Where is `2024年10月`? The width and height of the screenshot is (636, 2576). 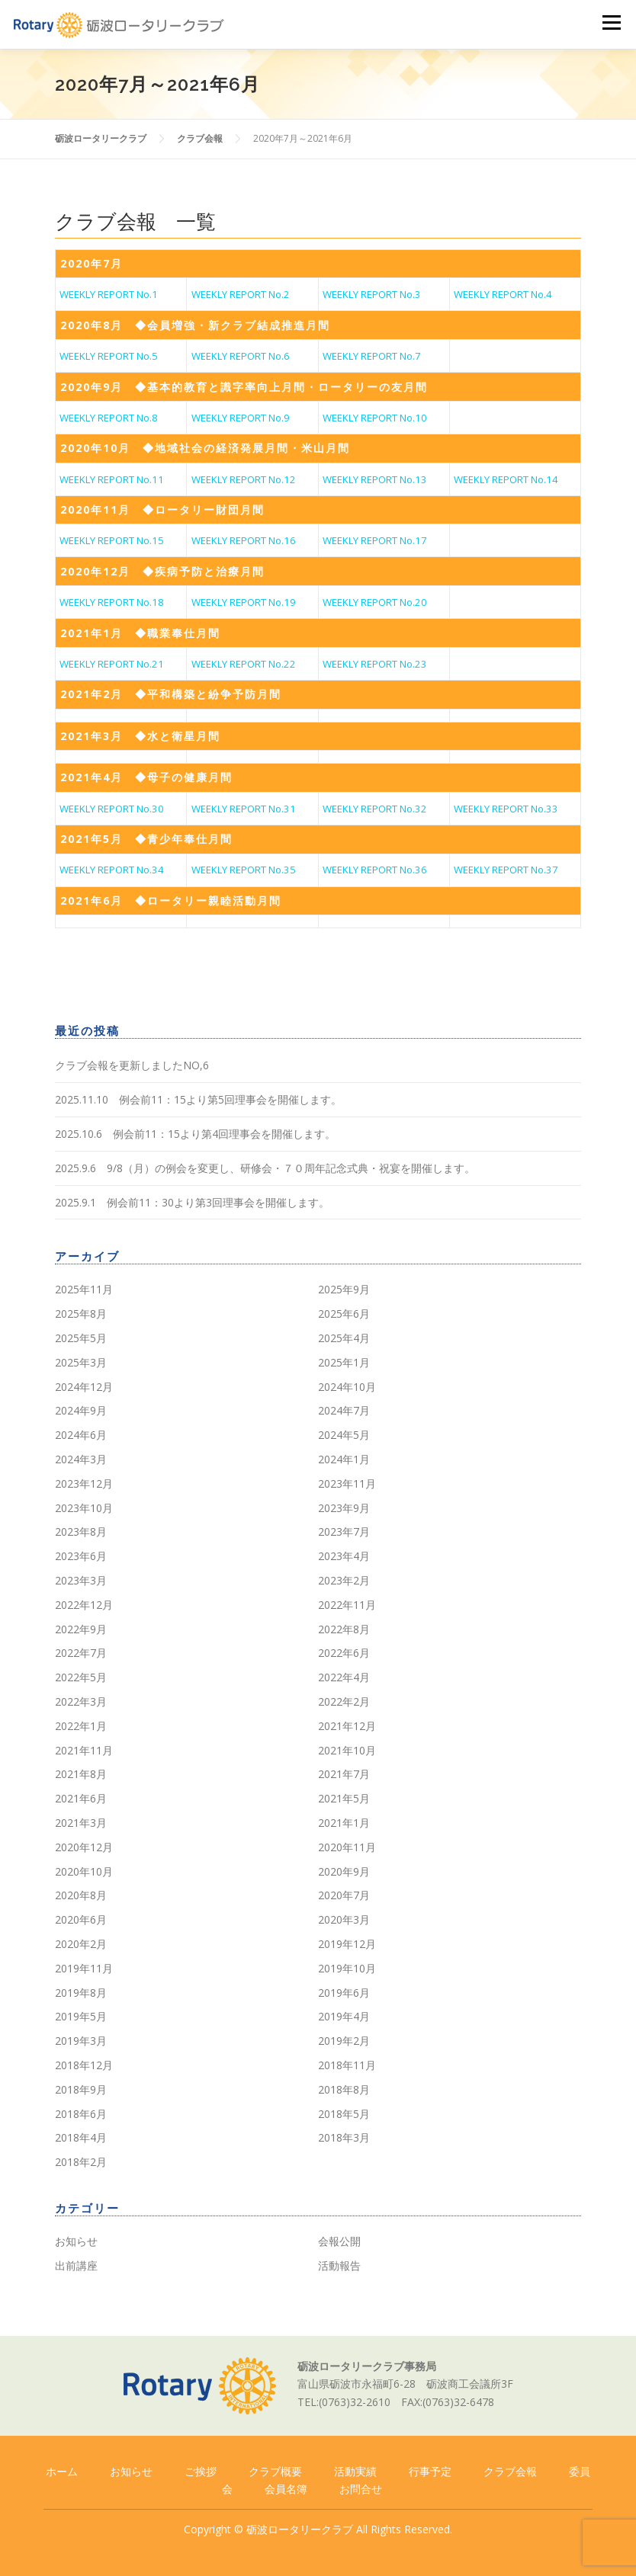 2024年10月 is located at coordinates (347, 1386).